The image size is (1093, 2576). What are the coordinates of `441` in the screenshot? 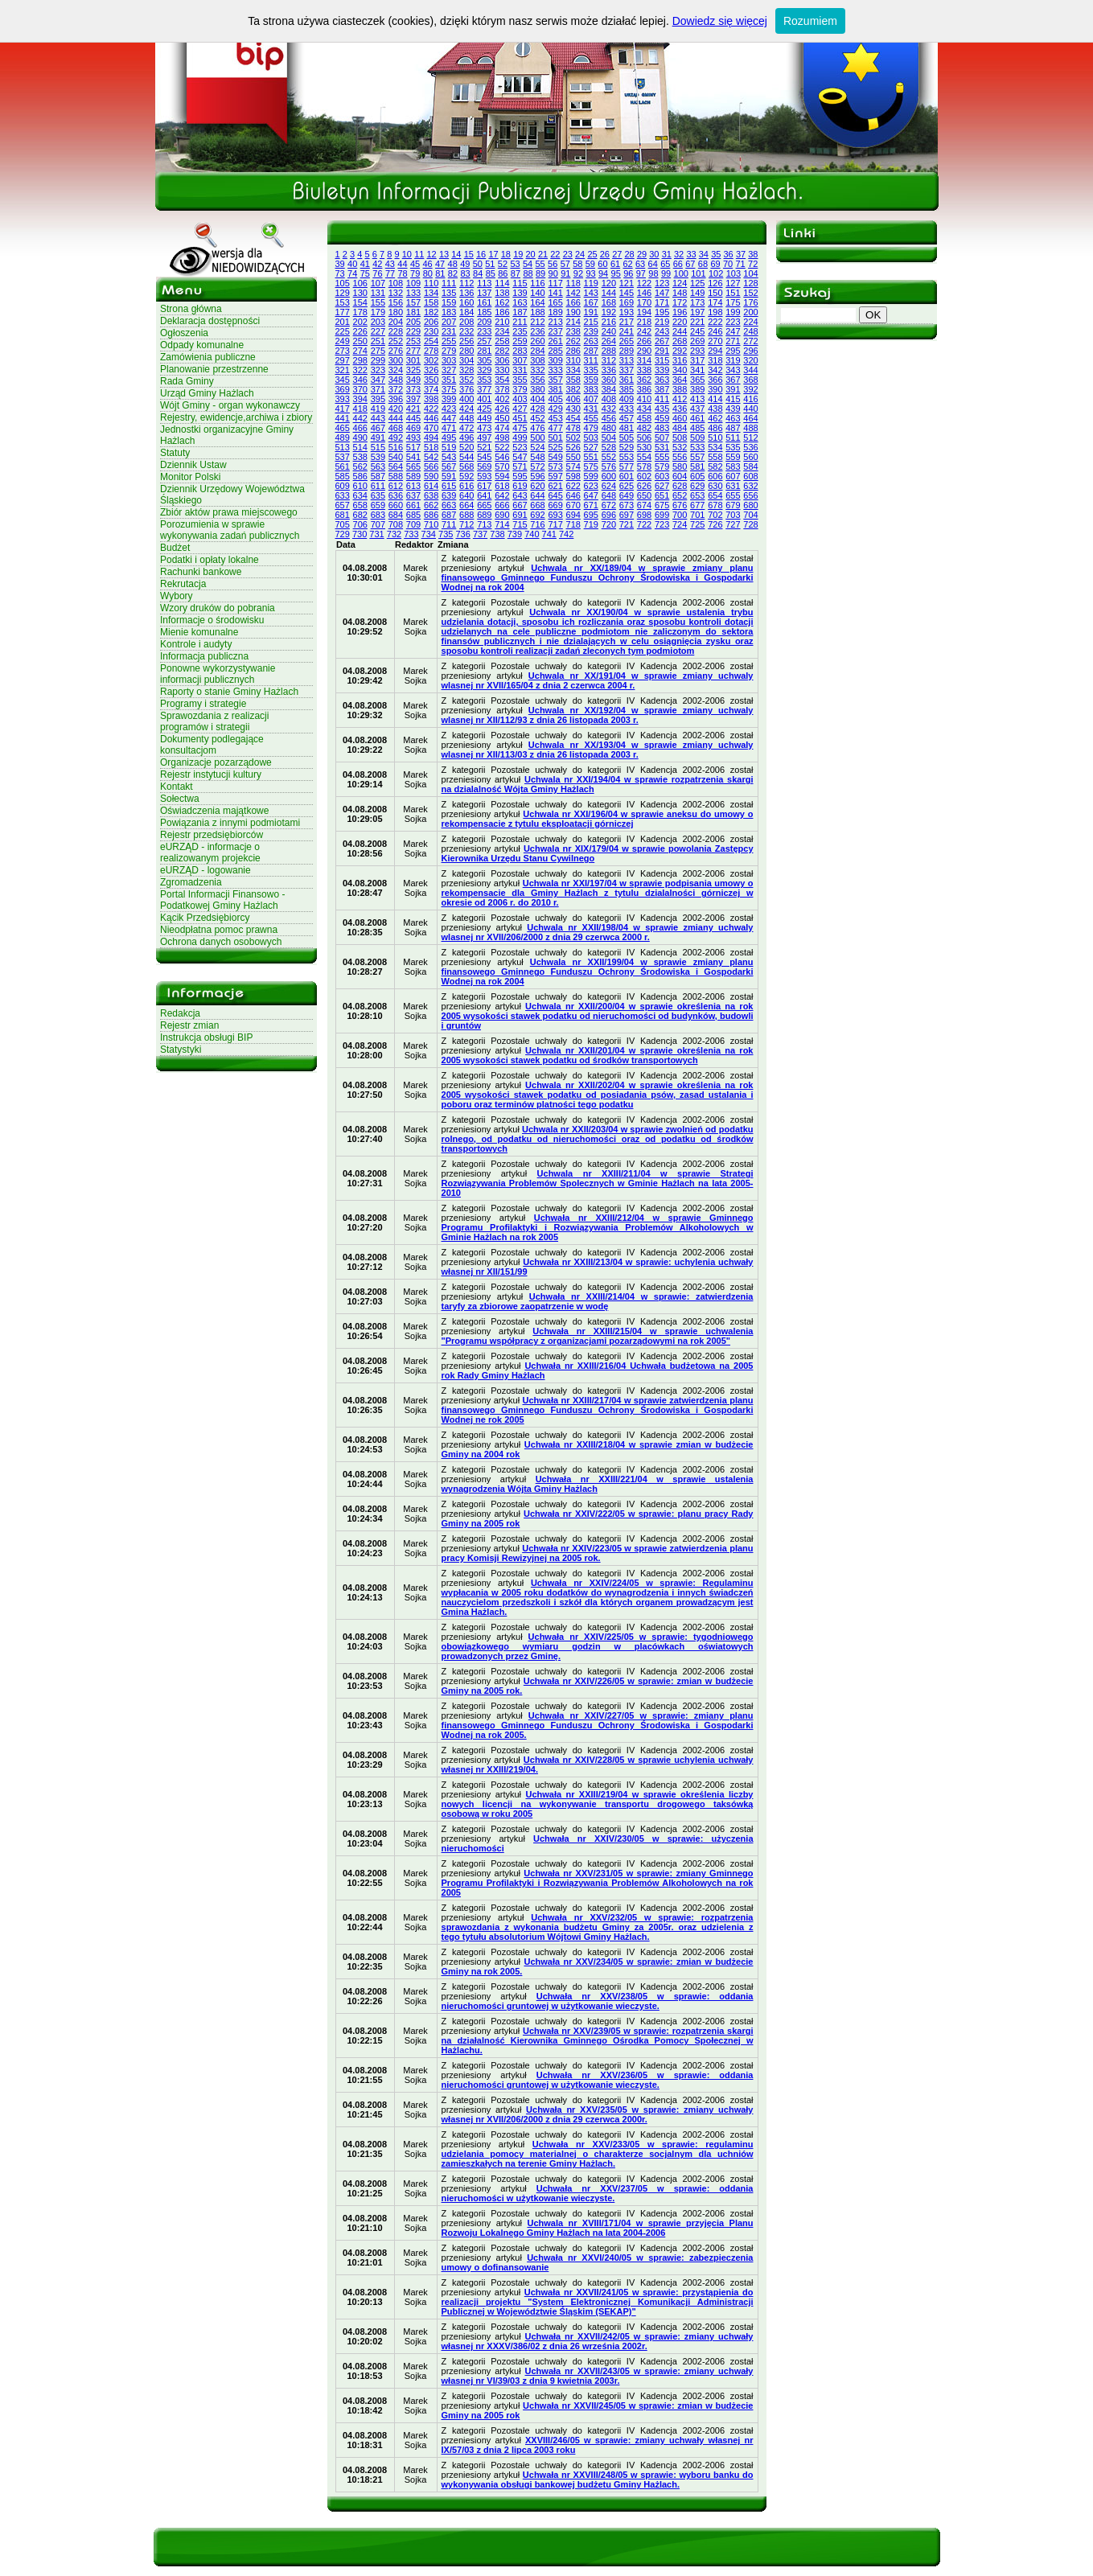 It's located at (342, 418).